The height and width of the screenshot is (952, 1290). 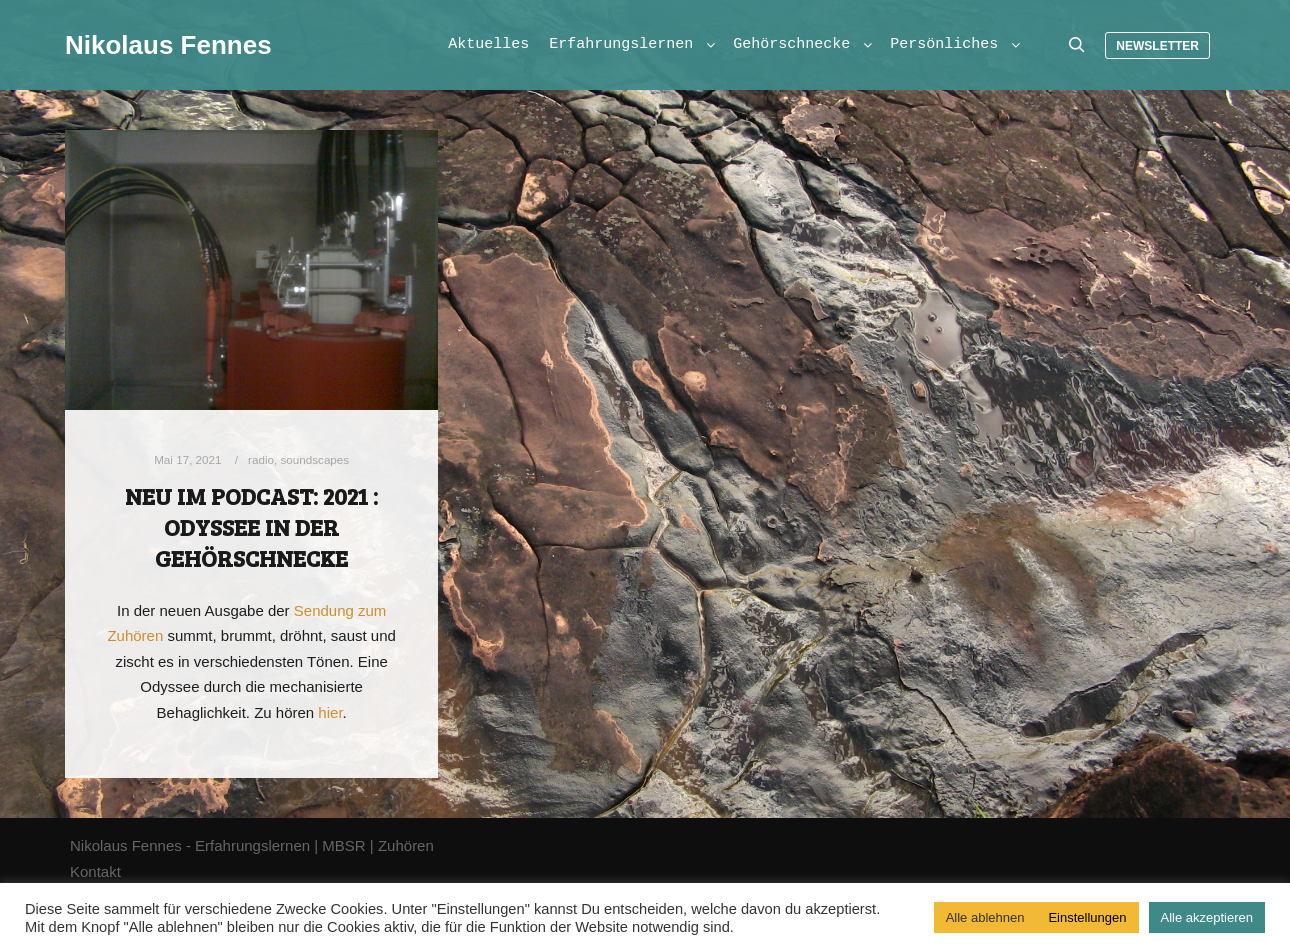 I want to click on Nikolaus Fennes, so click(x=165, y=45).